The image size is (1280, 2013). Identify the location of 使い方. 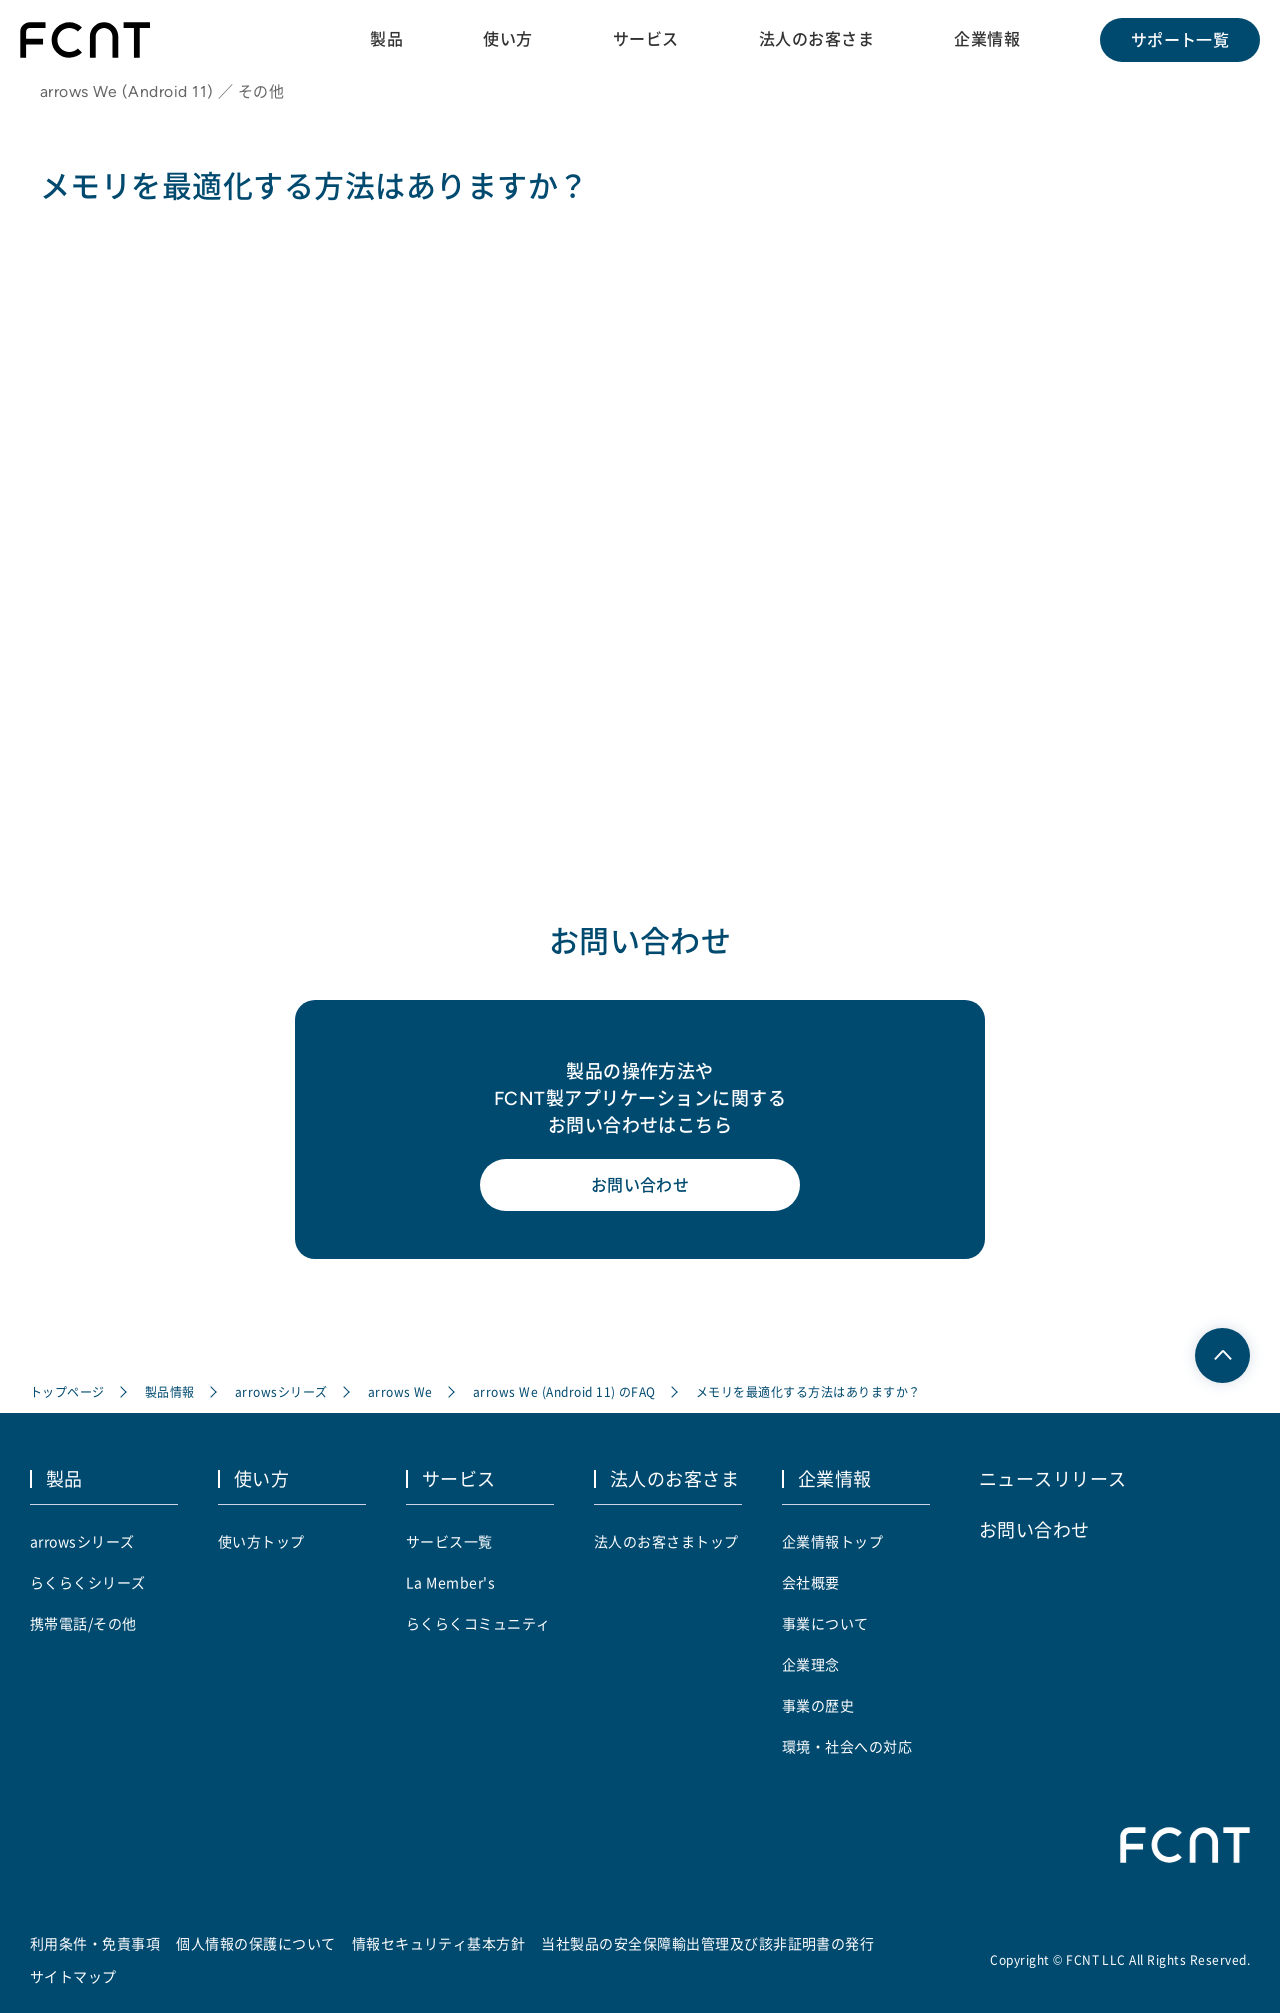
(507, 39).